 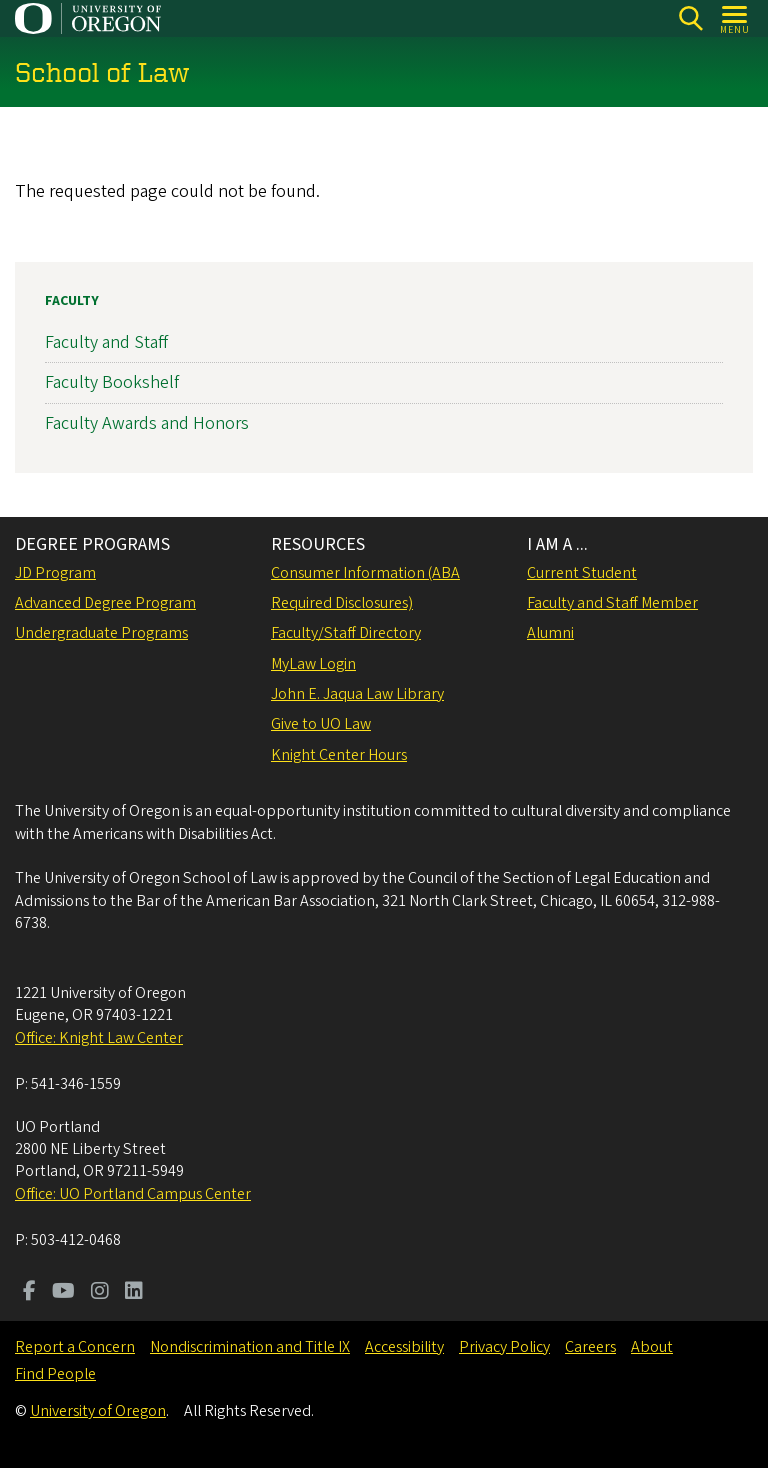 What do you see at coordinates (318, 544) in the screenshot?
I see `RESOURCES` at bounding box center [318, 544].